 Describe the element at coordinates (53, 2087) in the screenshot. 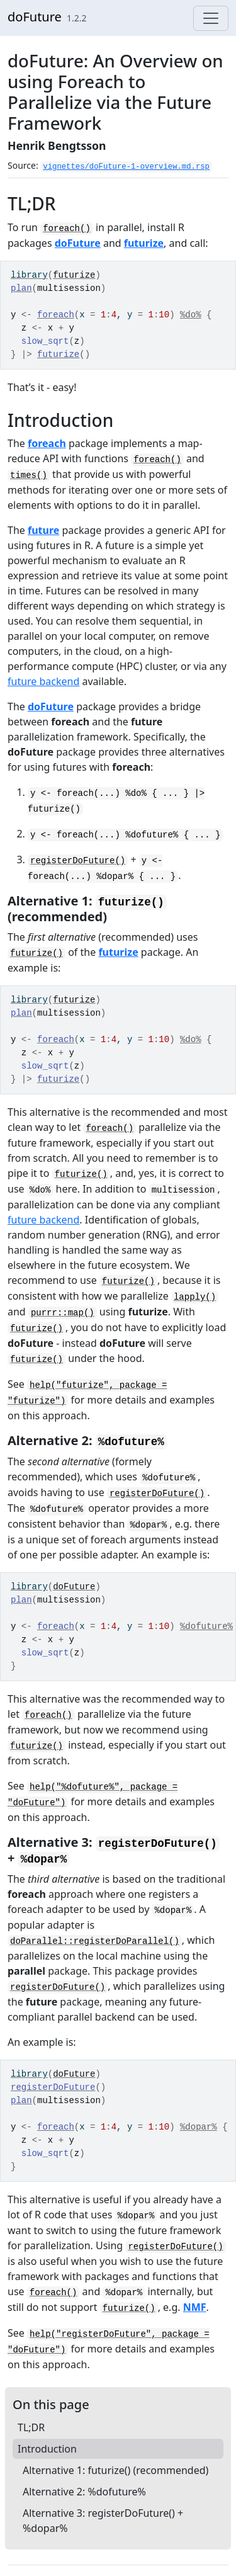

I see `registerDoFuture` at that location.